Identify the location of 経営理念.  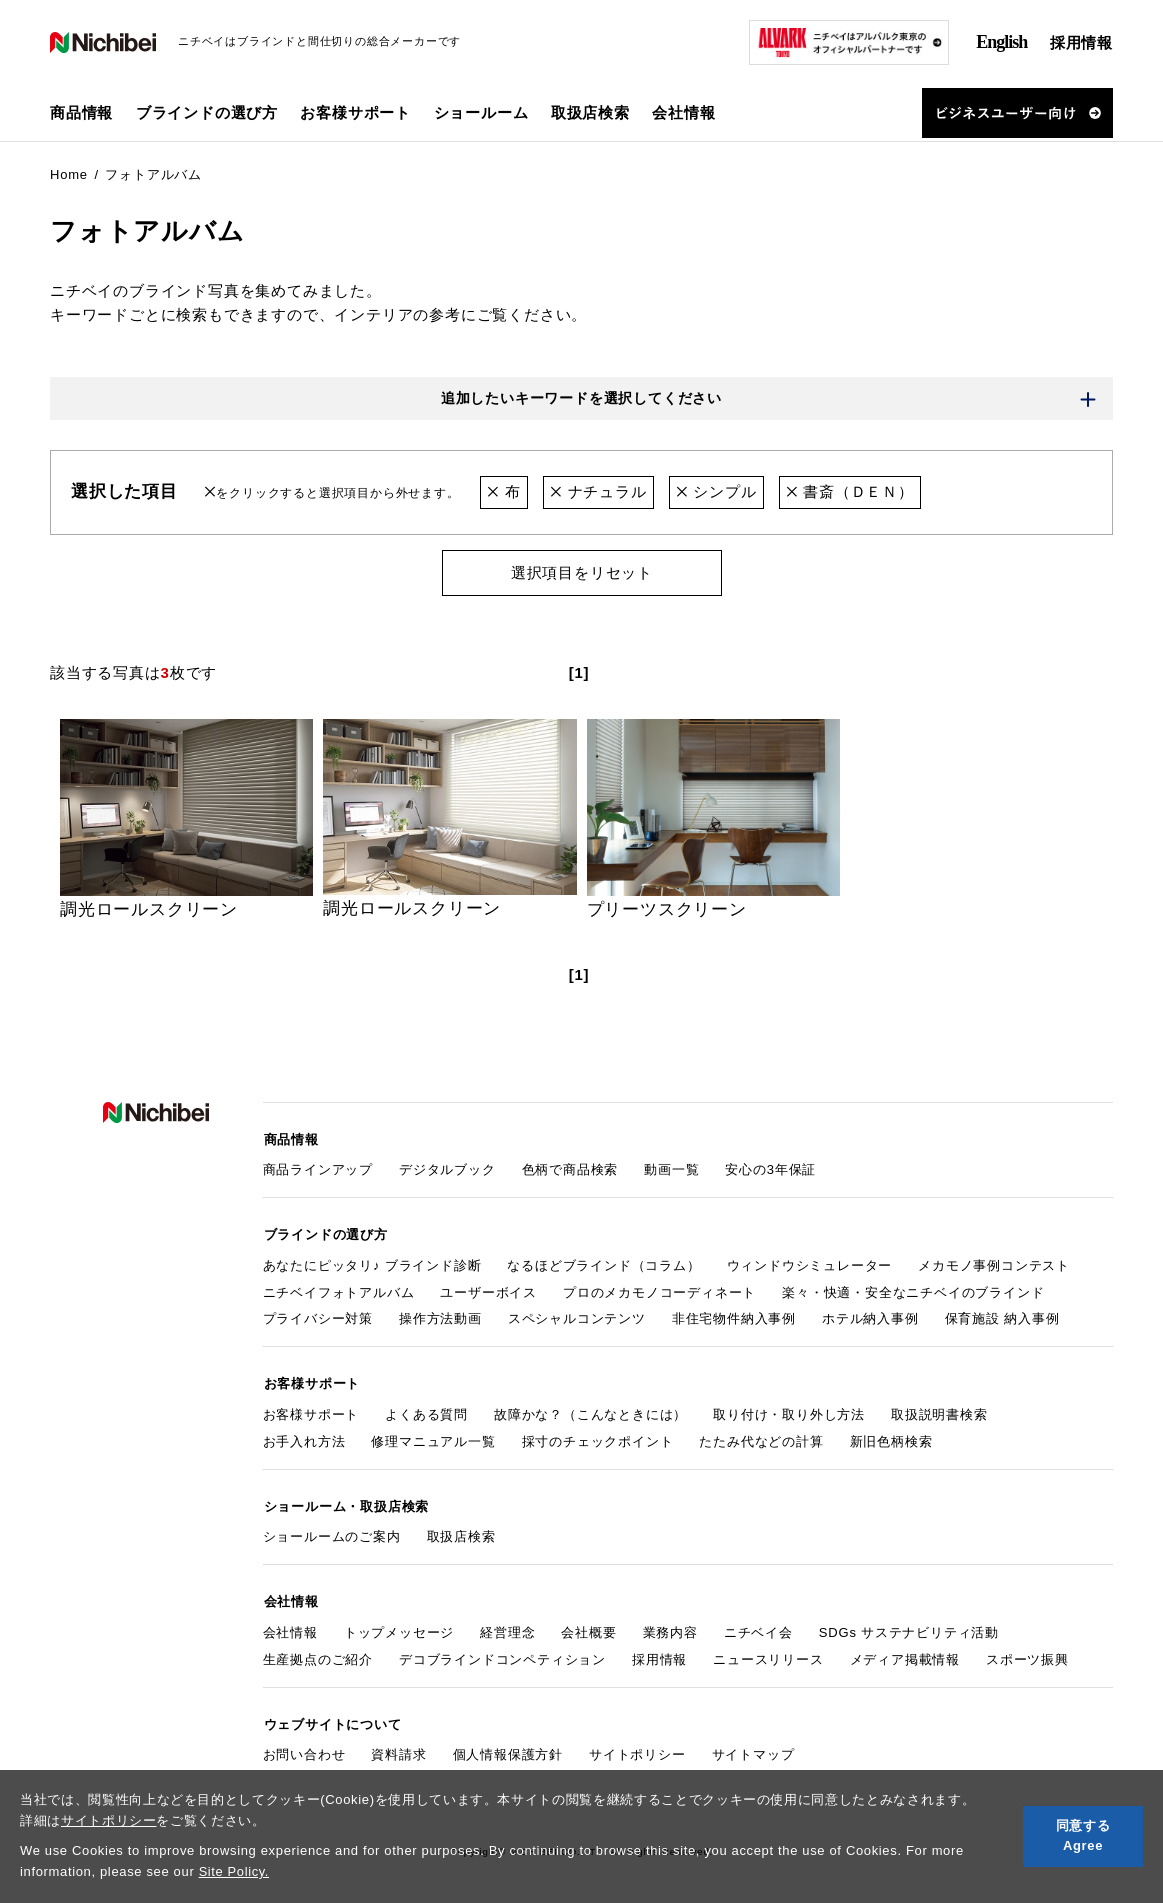
(507, 1625).